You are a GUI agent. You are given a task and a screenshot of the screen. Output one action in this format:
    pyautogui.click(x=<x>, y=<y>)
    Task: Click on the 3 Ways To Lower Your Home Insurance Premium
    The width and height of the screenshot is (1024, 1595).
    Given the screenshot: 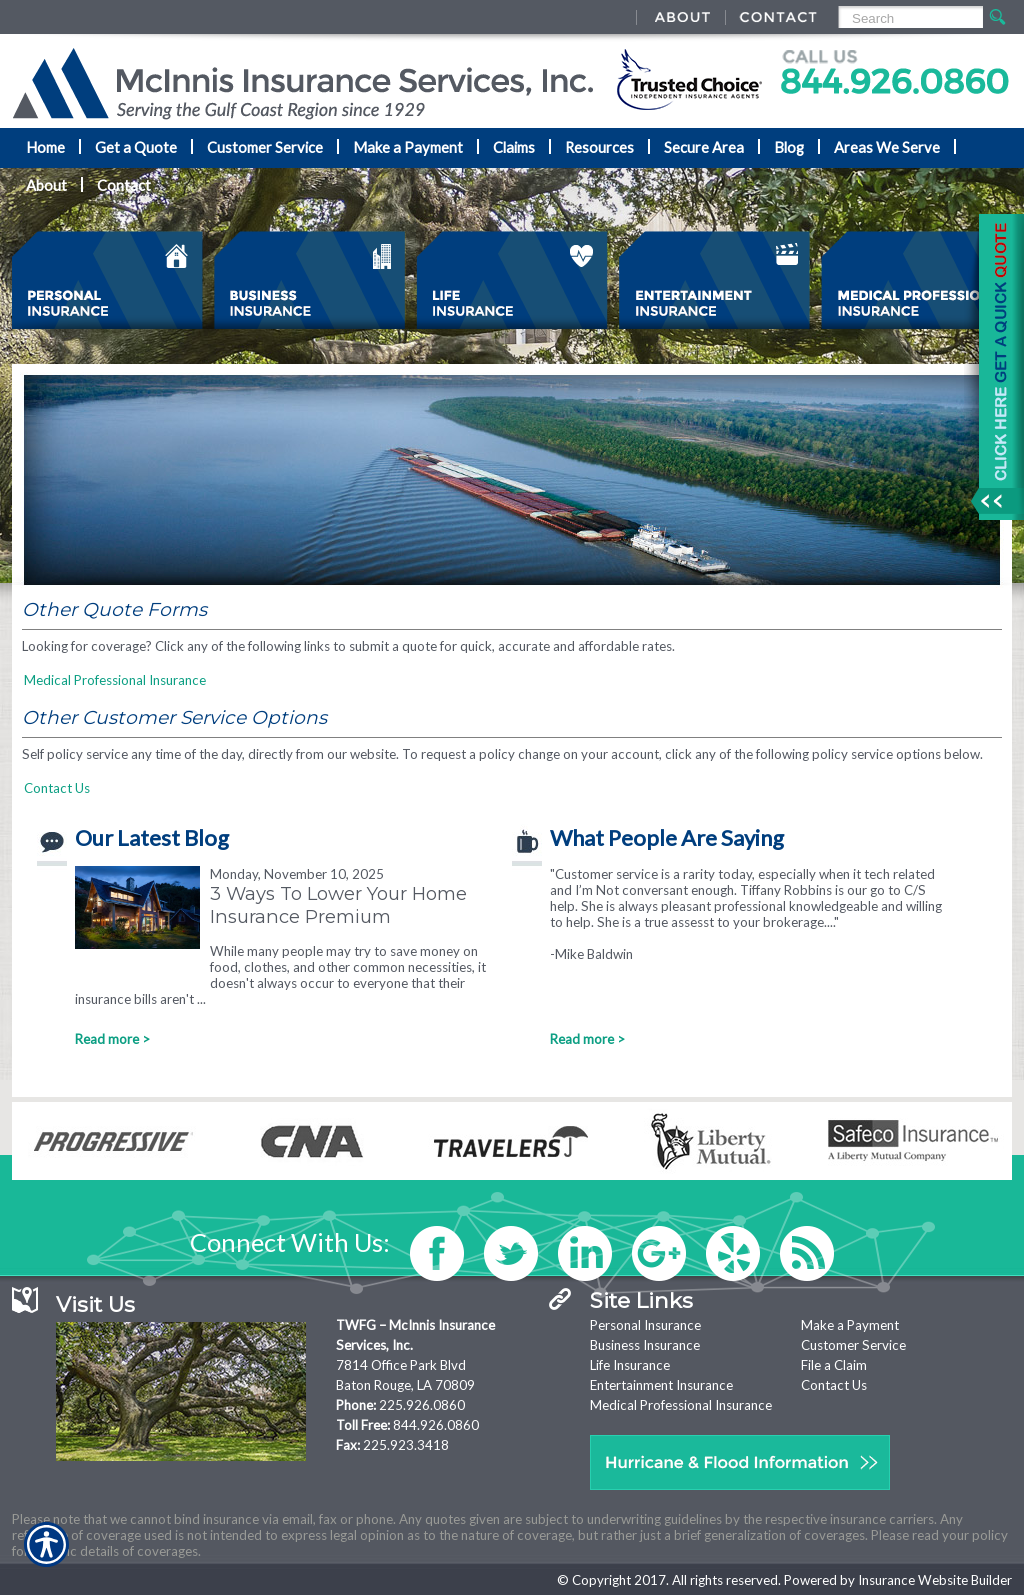 What is the action you would take?
    pyautogui.click(x=338, y=905)
    